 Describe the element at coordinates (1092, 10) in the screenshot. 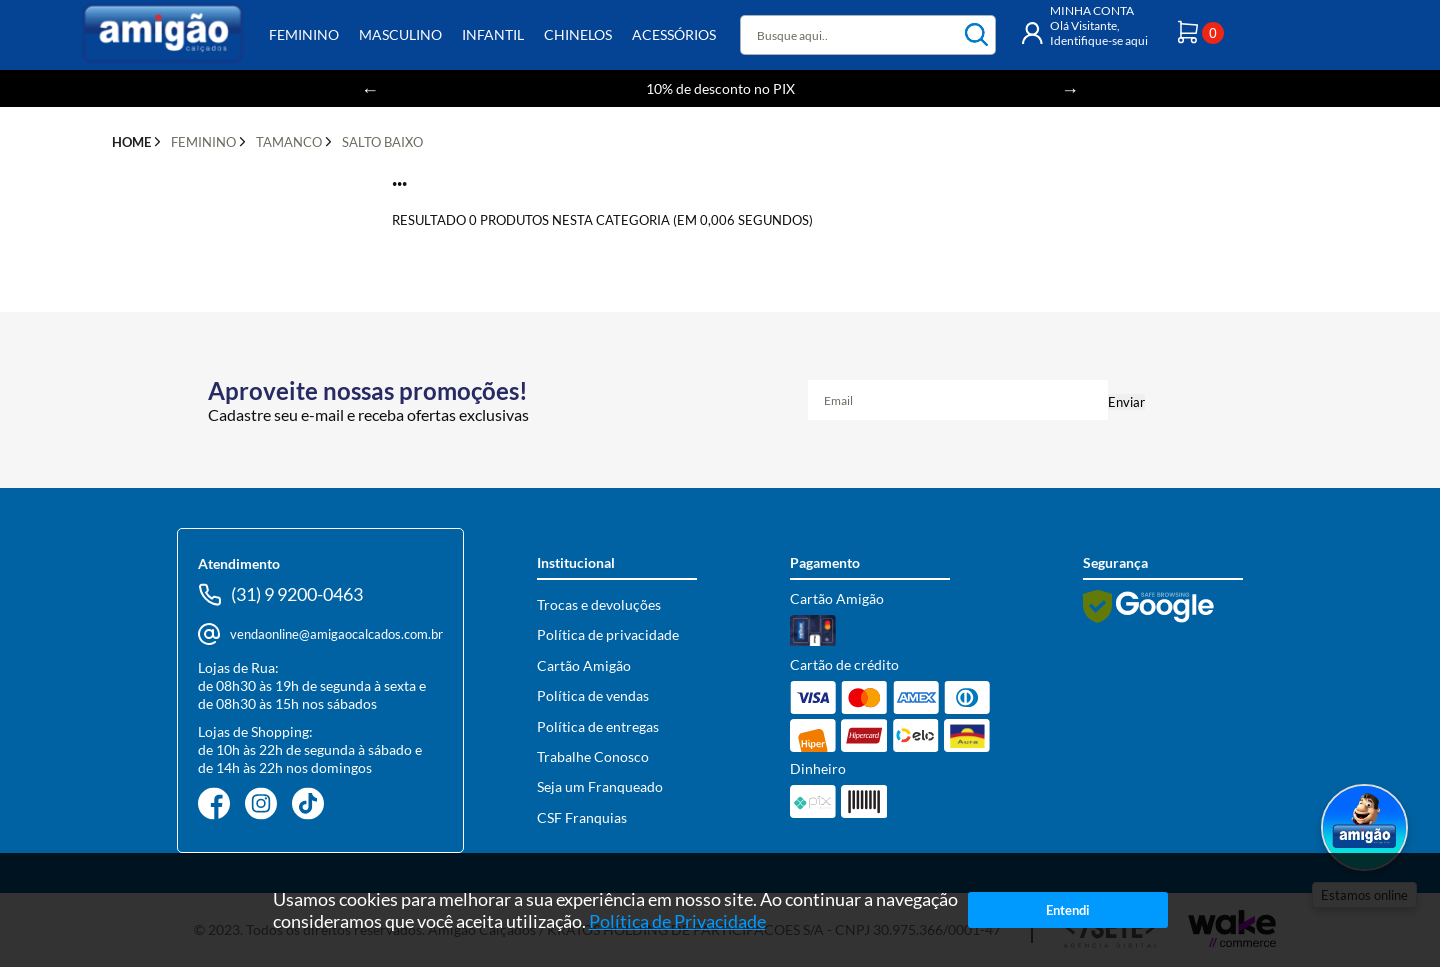

I see `MINHA CONTA` at that location.